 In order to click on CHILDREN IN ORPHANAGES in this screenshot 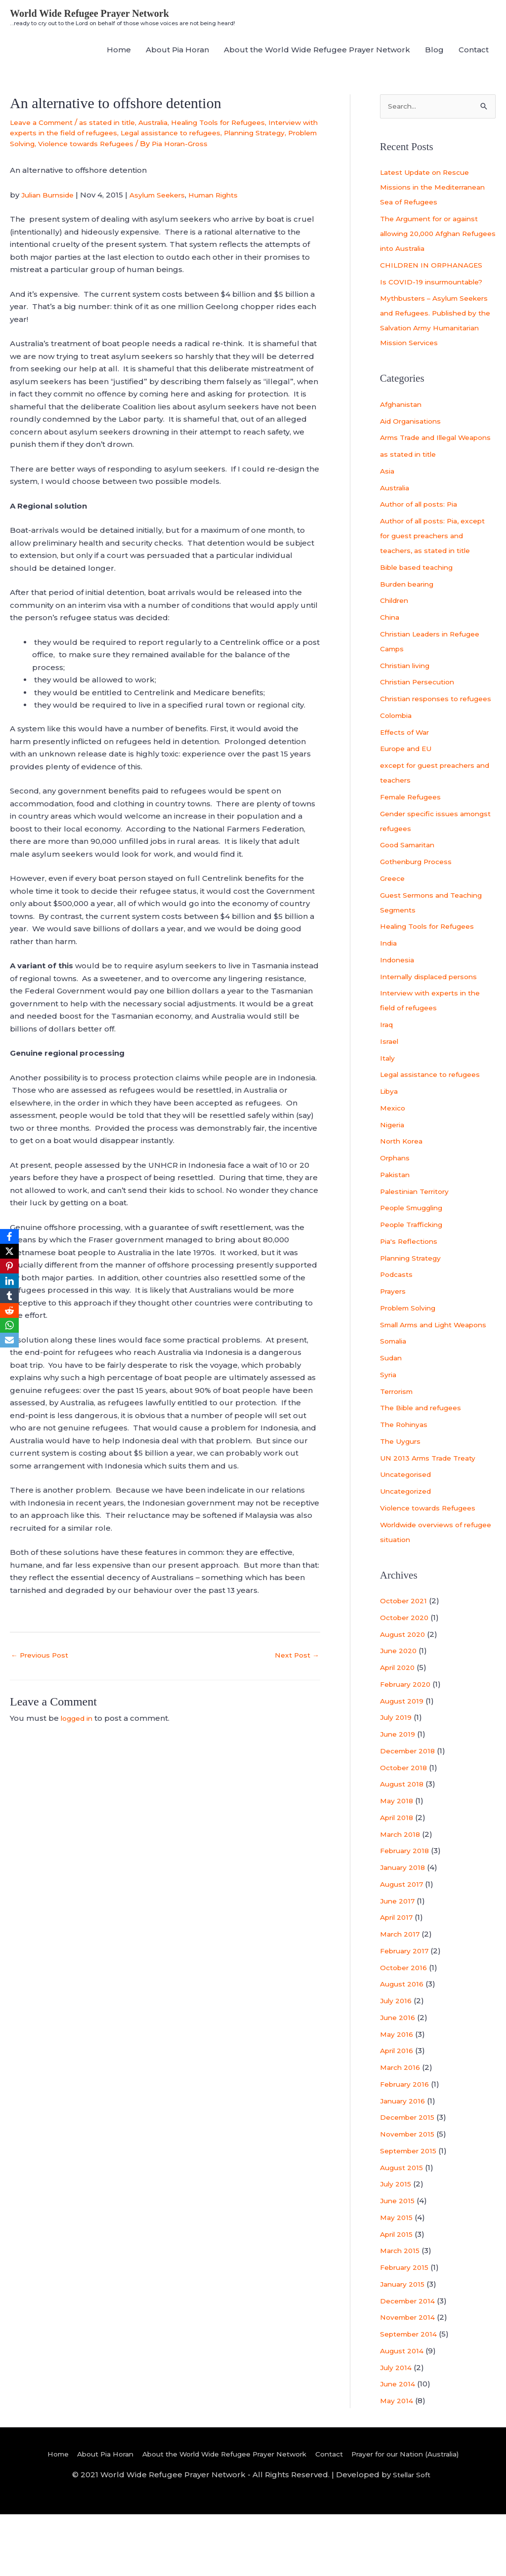, I will do `click(435, 267)`.